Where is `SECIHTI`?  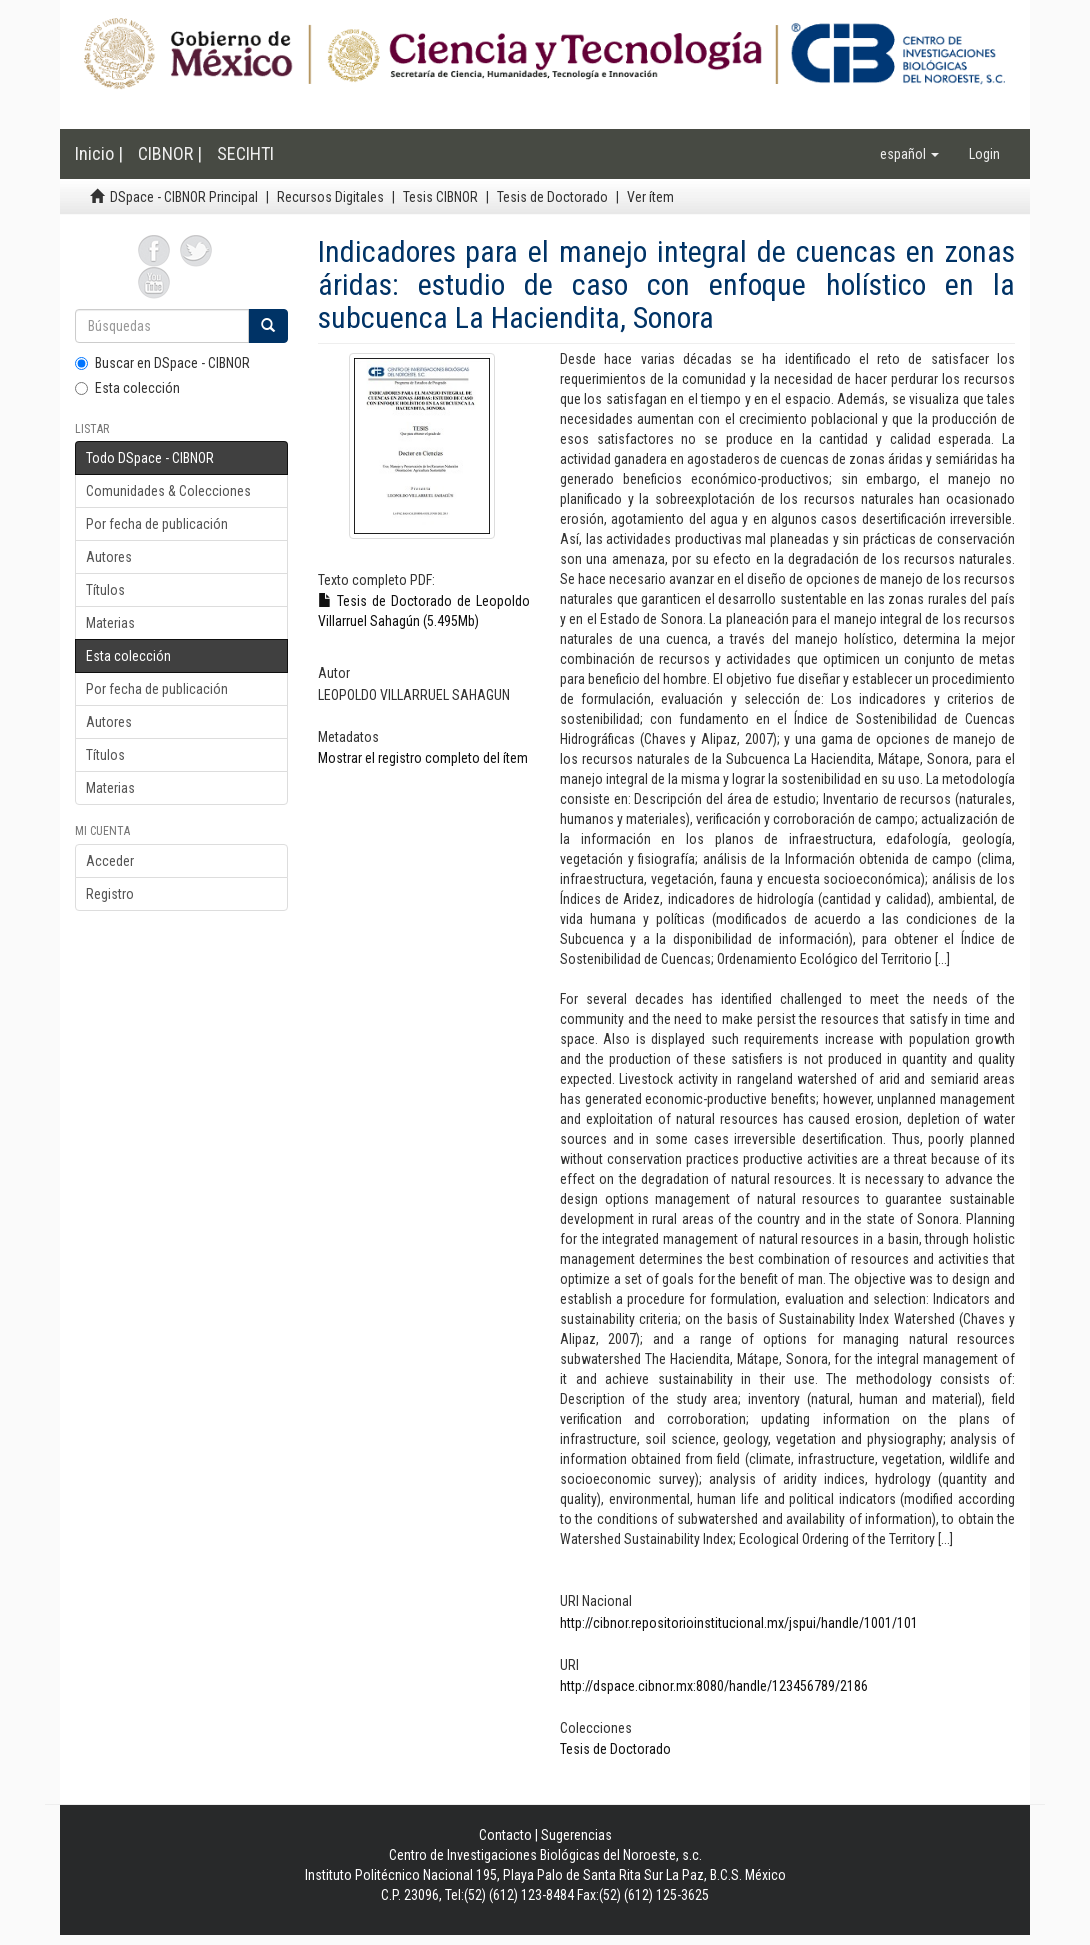 SECIHTI is located at coordinates (245, 153).